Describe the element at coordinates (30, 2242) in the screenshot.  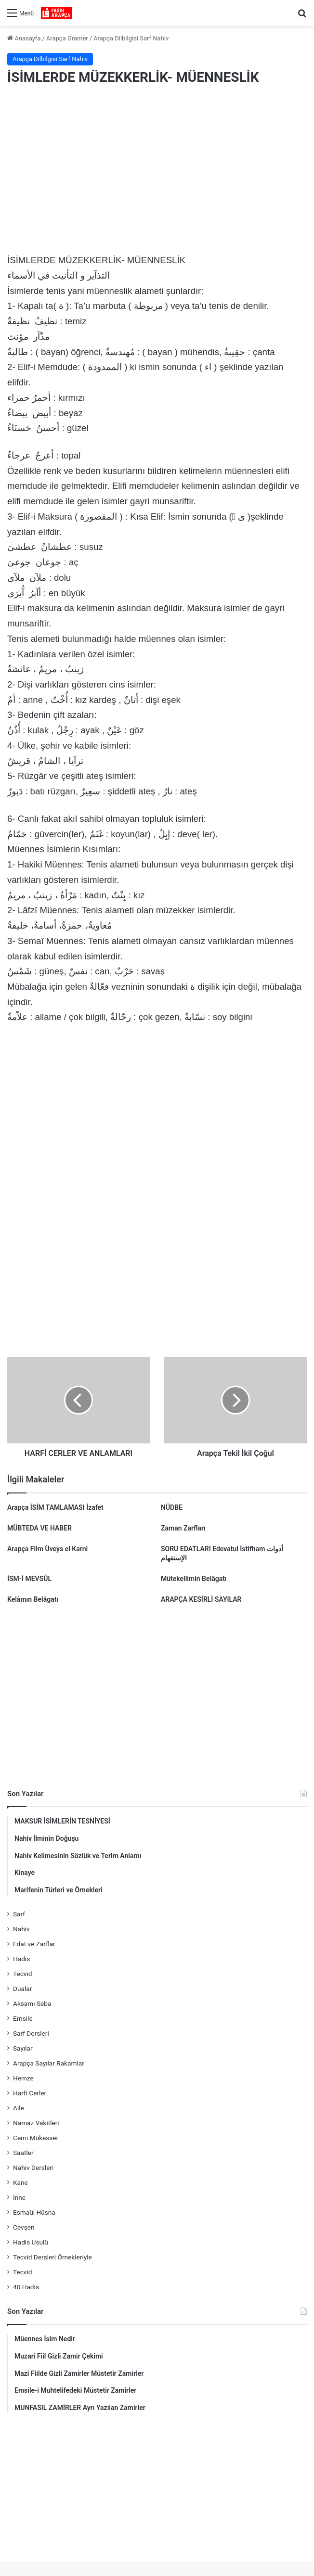
I see `Hadis Usulü` at that location.